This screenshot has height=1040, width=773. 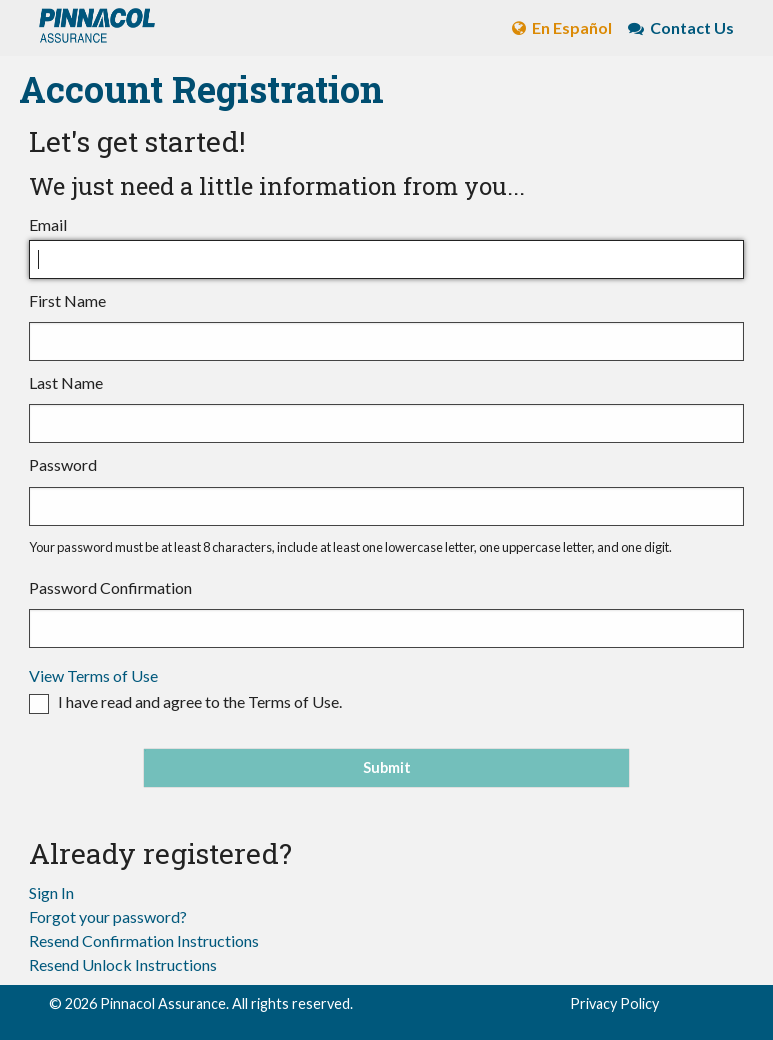 I want to click on Password, so click(x=386, y=490).